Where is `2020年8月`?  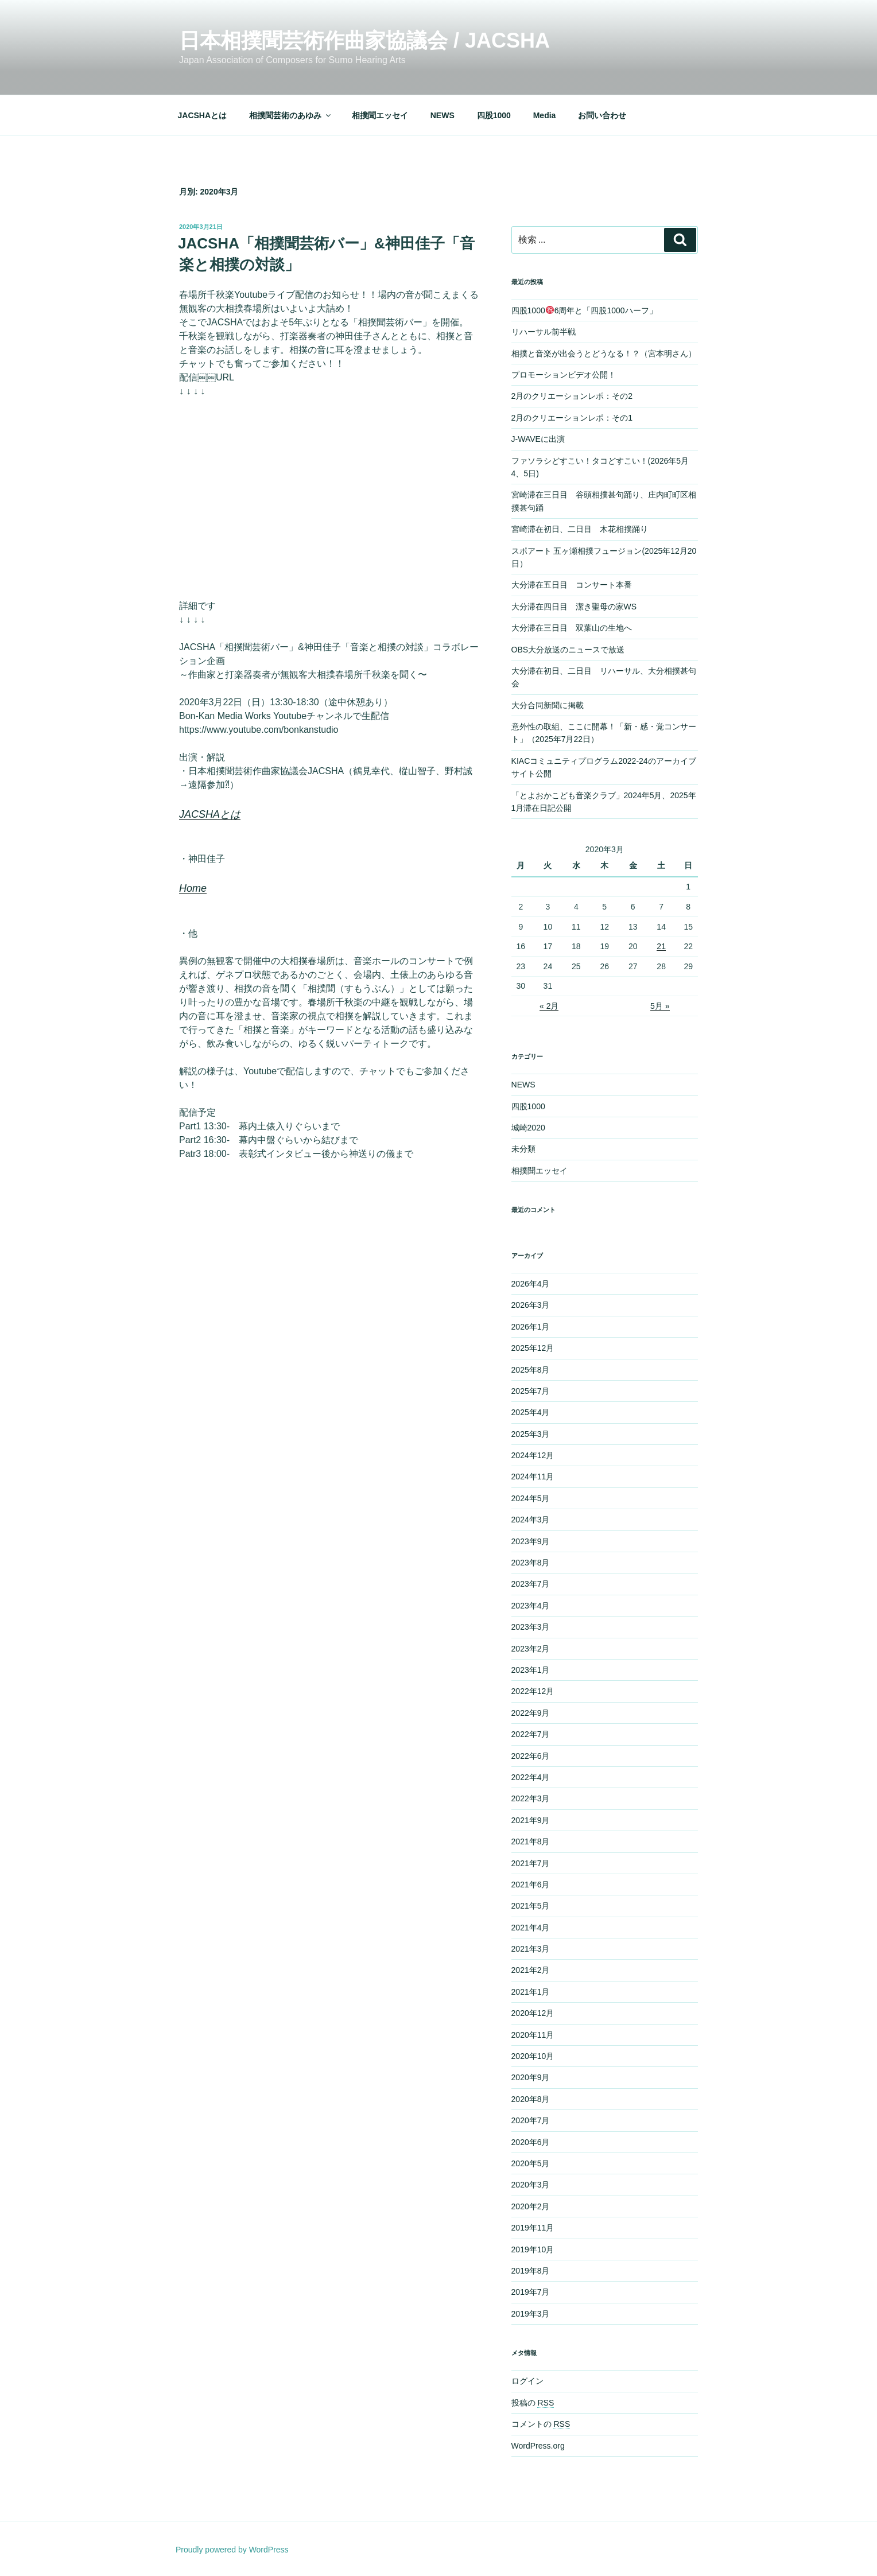 2020年8月 is located at coordinates (530, 2099).